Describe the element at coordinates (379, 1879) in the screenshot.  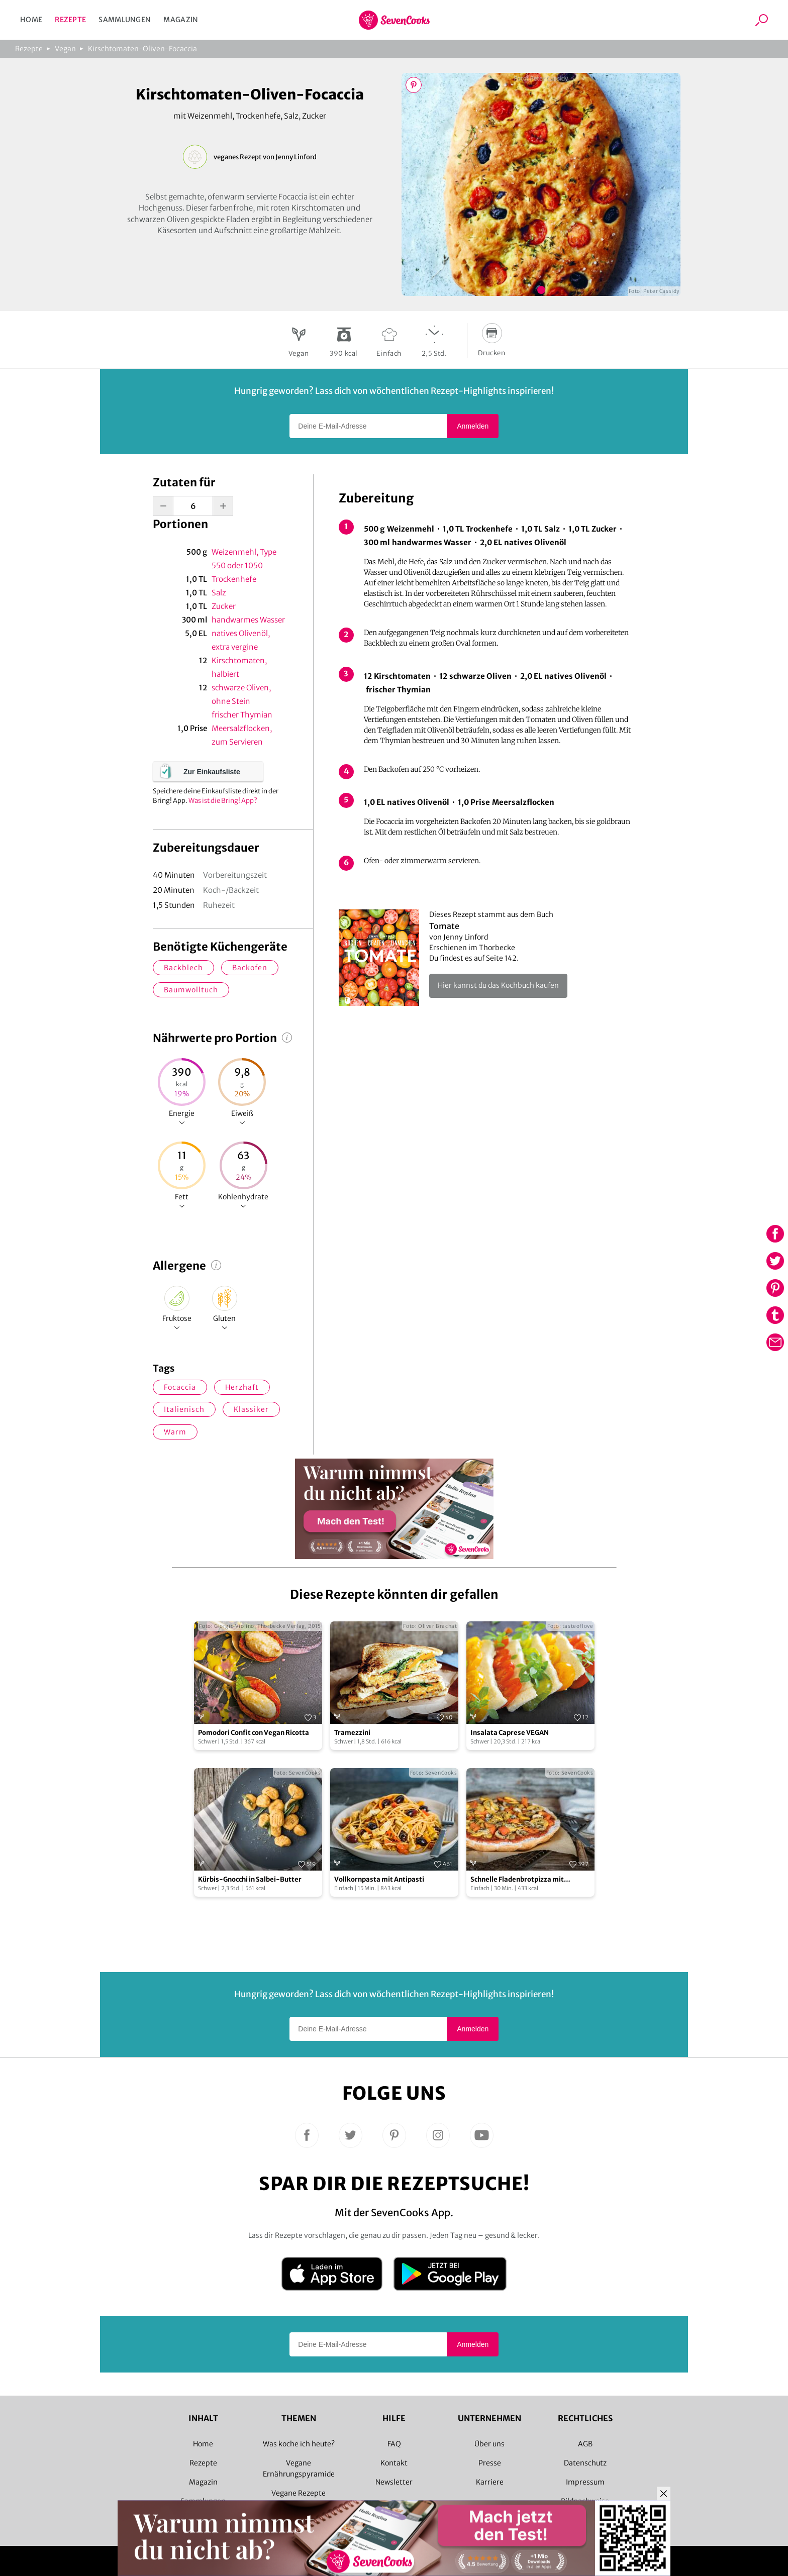
I see `Vollkornpasta mit Antipasti` at that location.